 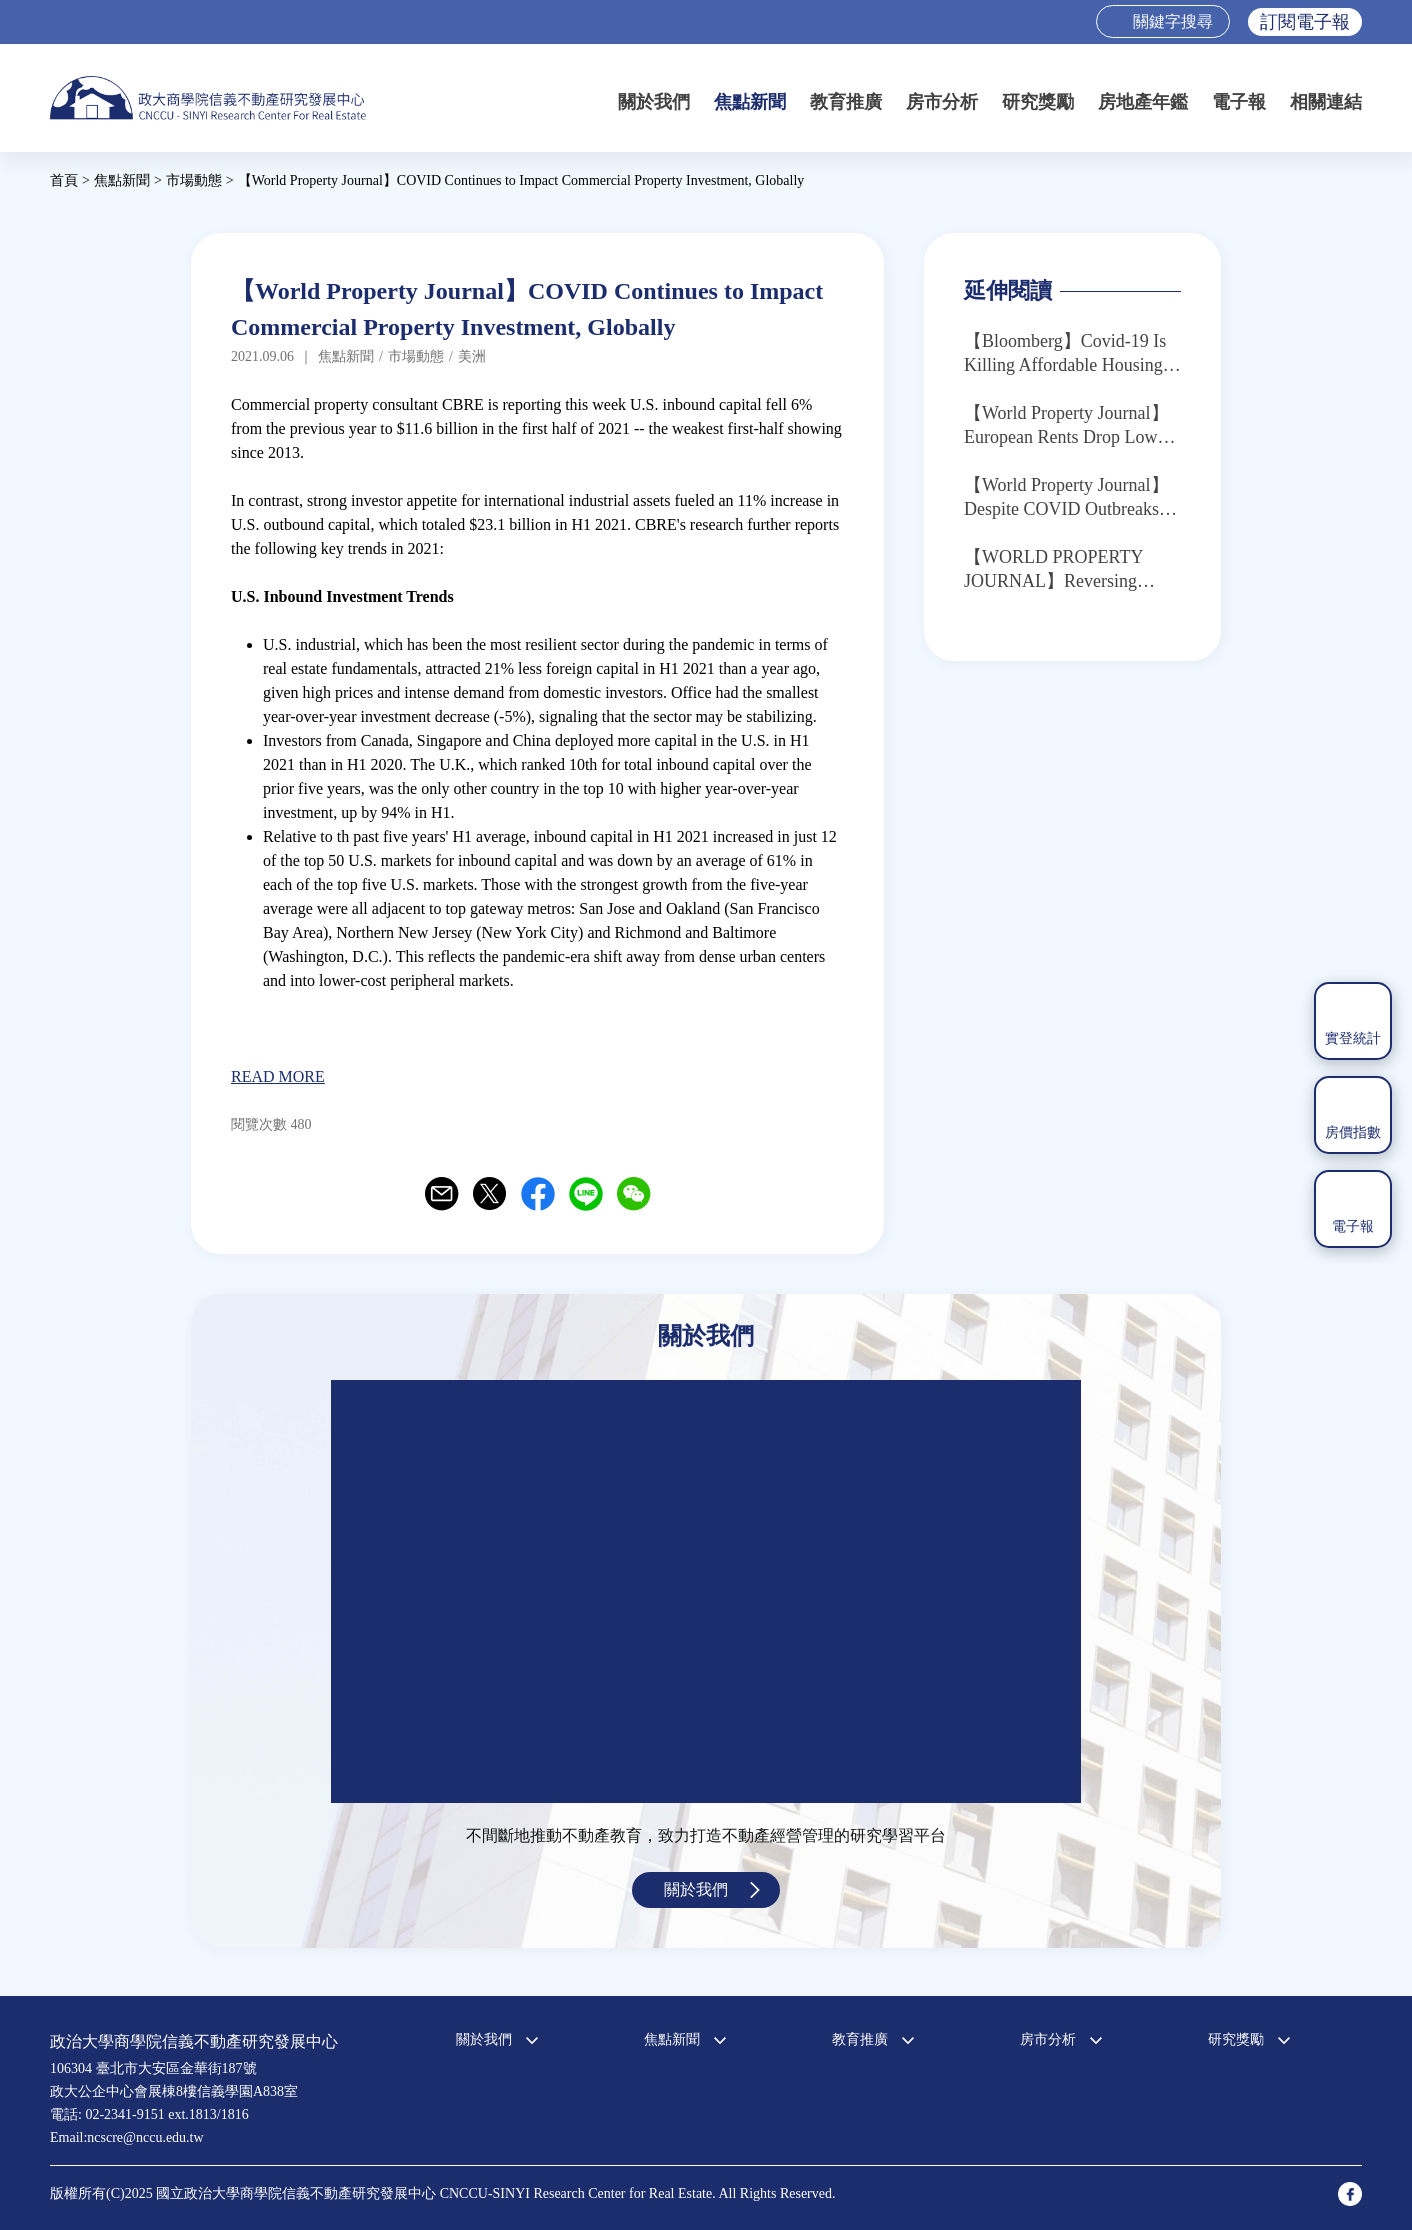 What do you see at coordinates (942, 102) in the screenshot?
I see `房市分析` at bounding box center [942, 102].